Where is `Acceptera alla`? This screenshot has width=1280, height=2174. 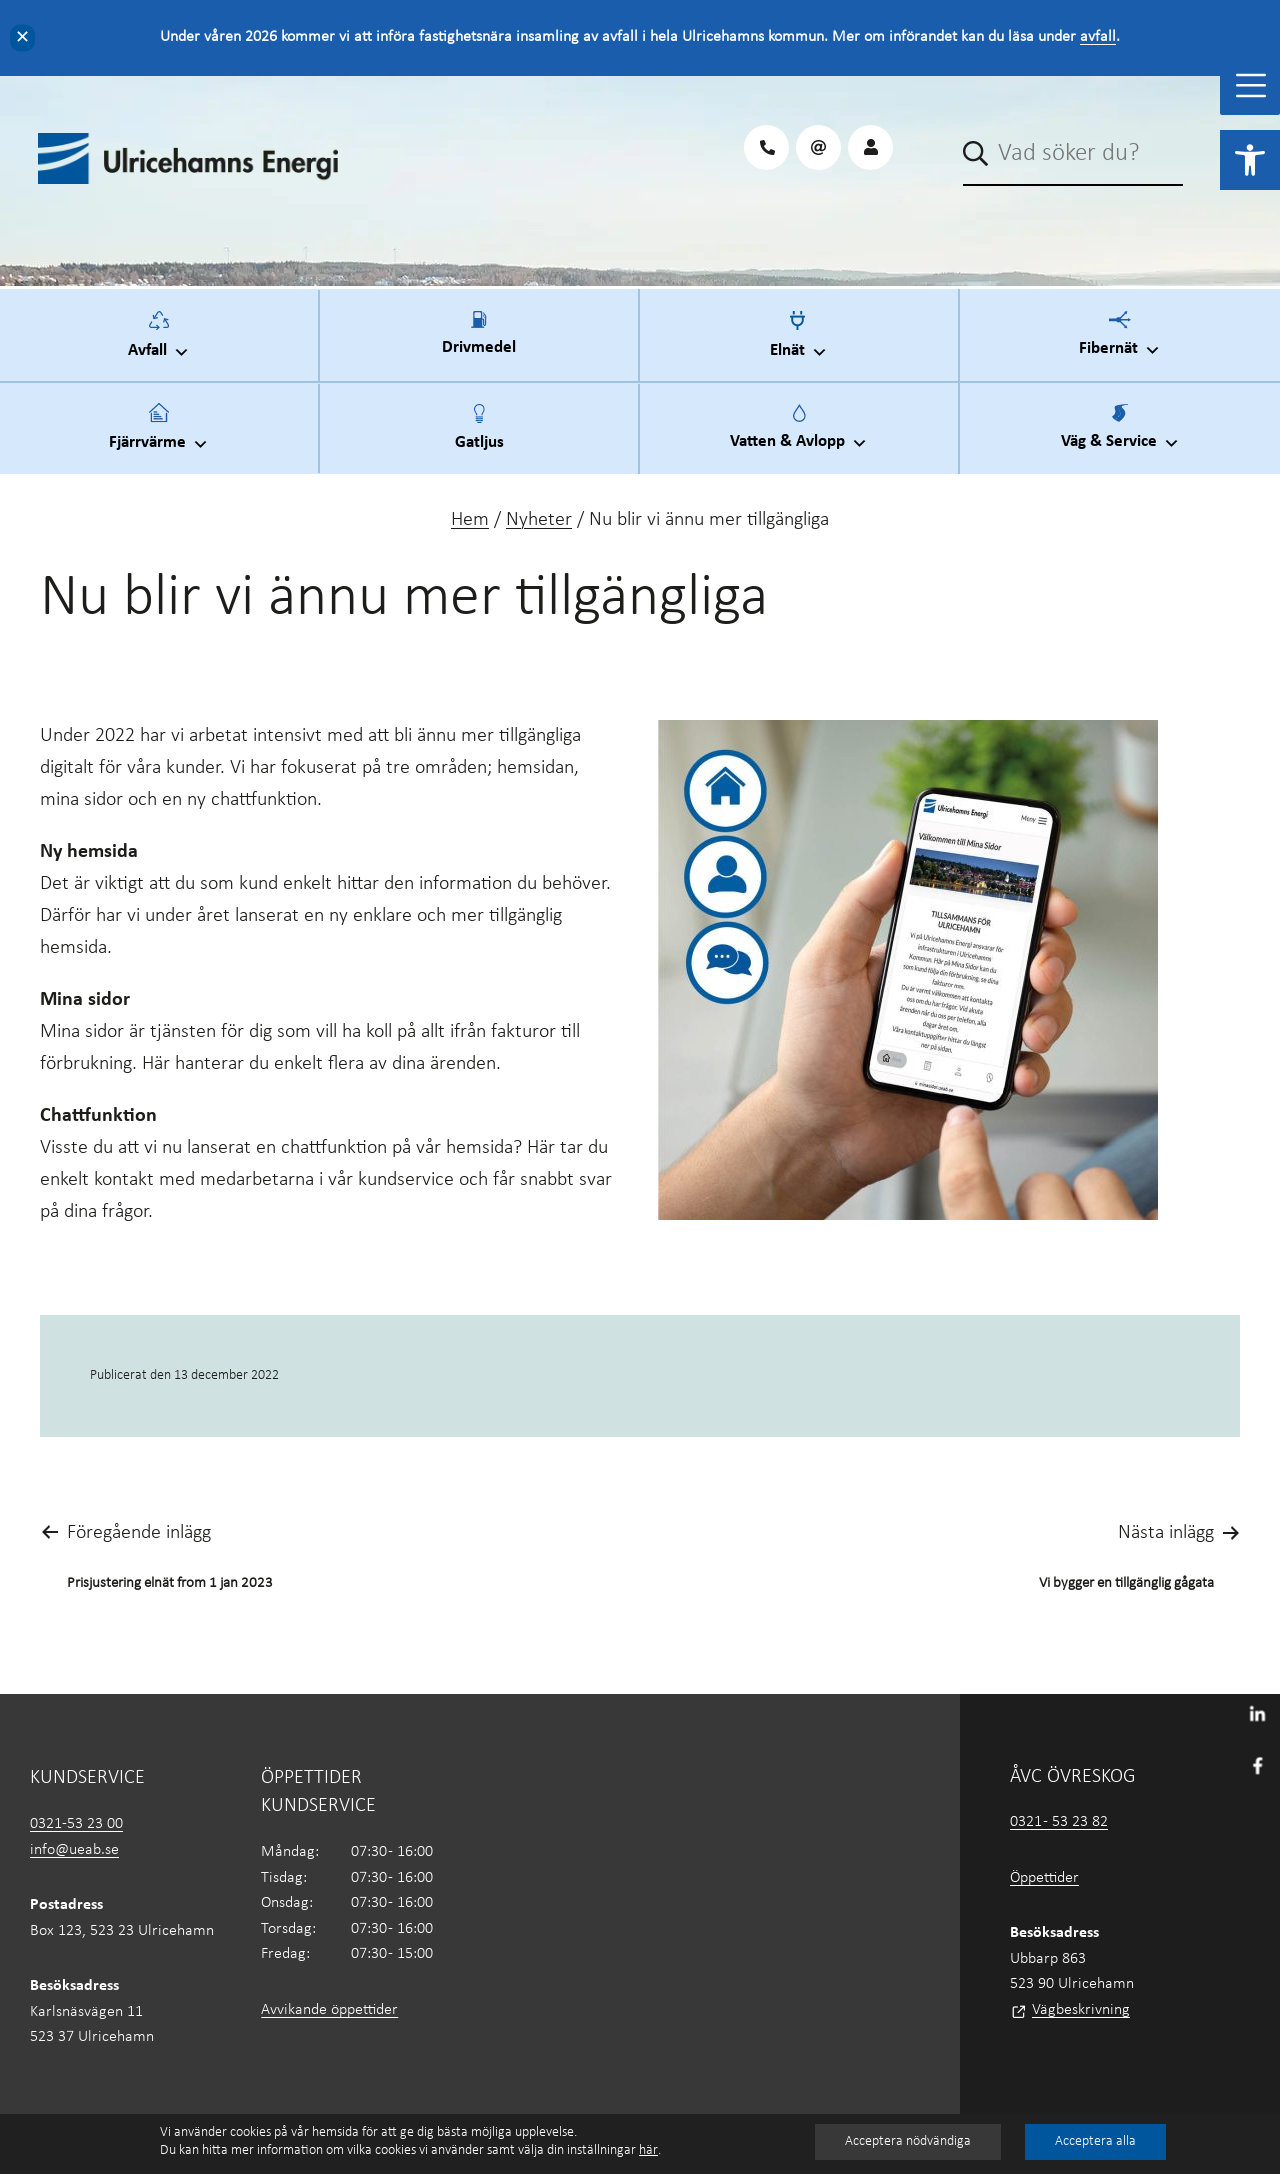 Acceptera alla is located at coordinates (1095, 2141).